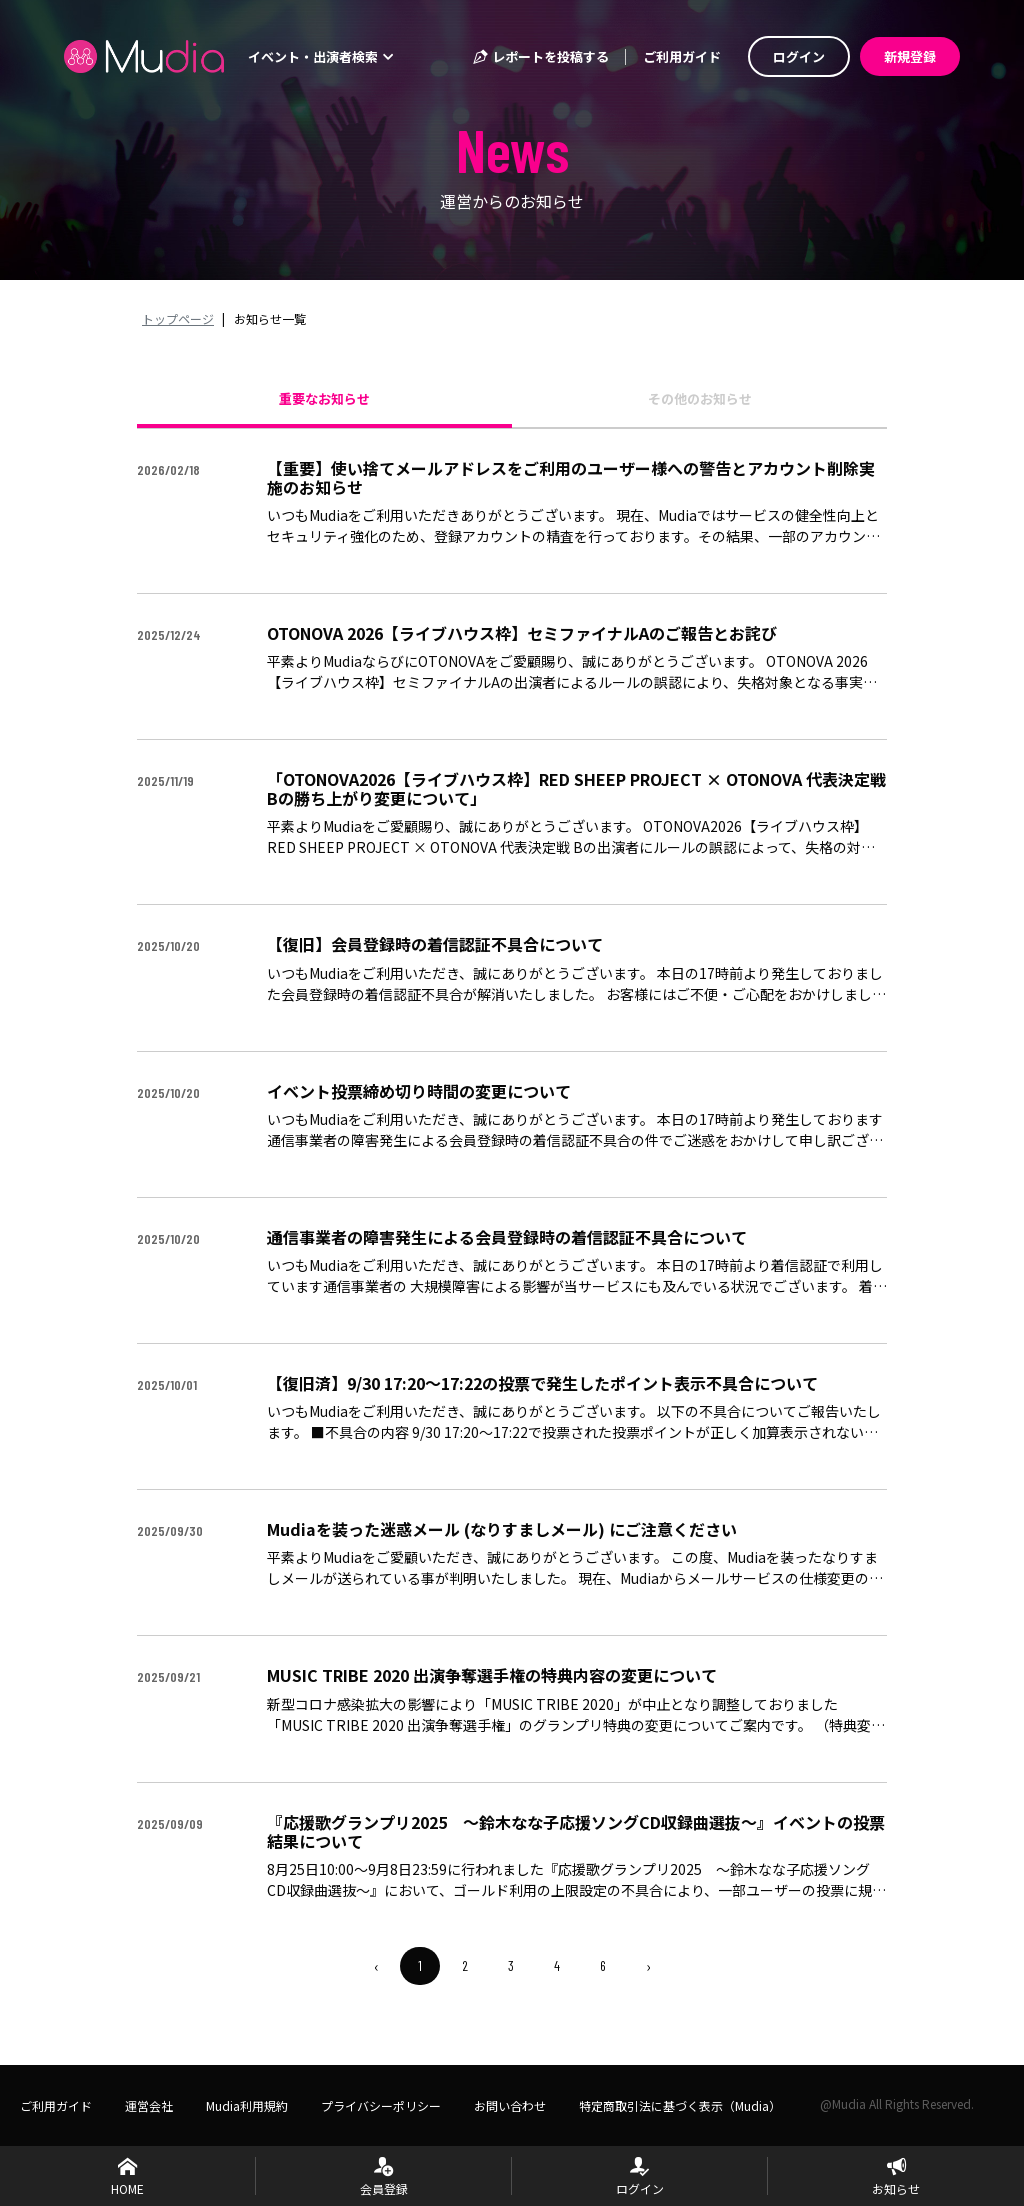 The image size is (1024, 2206). Describe the element at coordinates (381, 2105) in the screenshot. I see `プライバシーポリシー` at that location.